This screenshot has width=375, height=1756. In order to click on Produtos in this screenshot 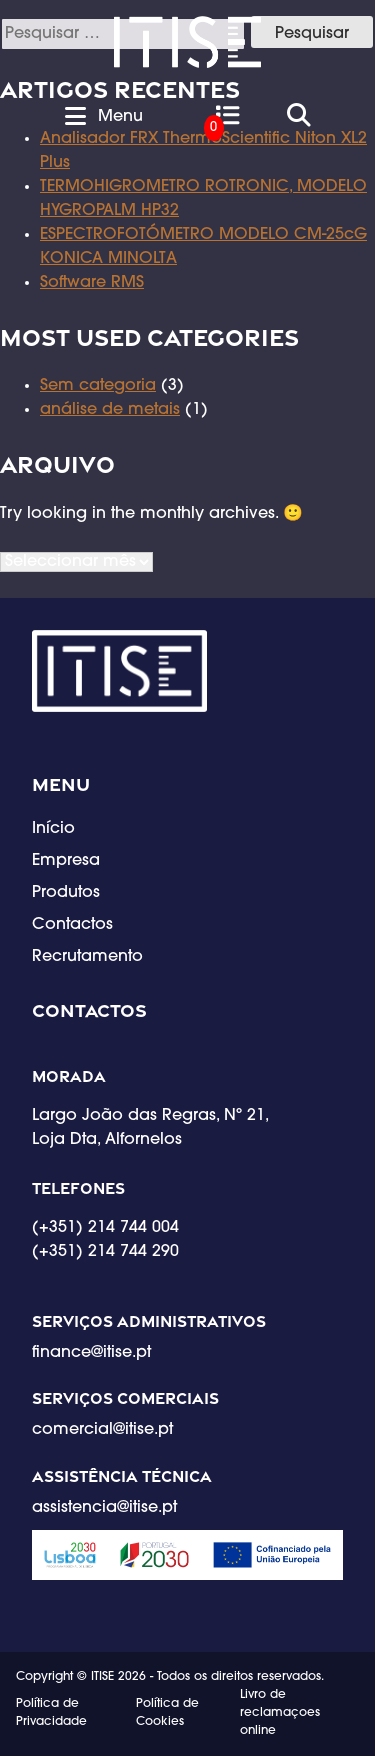, I will do `click(66, 893)`.